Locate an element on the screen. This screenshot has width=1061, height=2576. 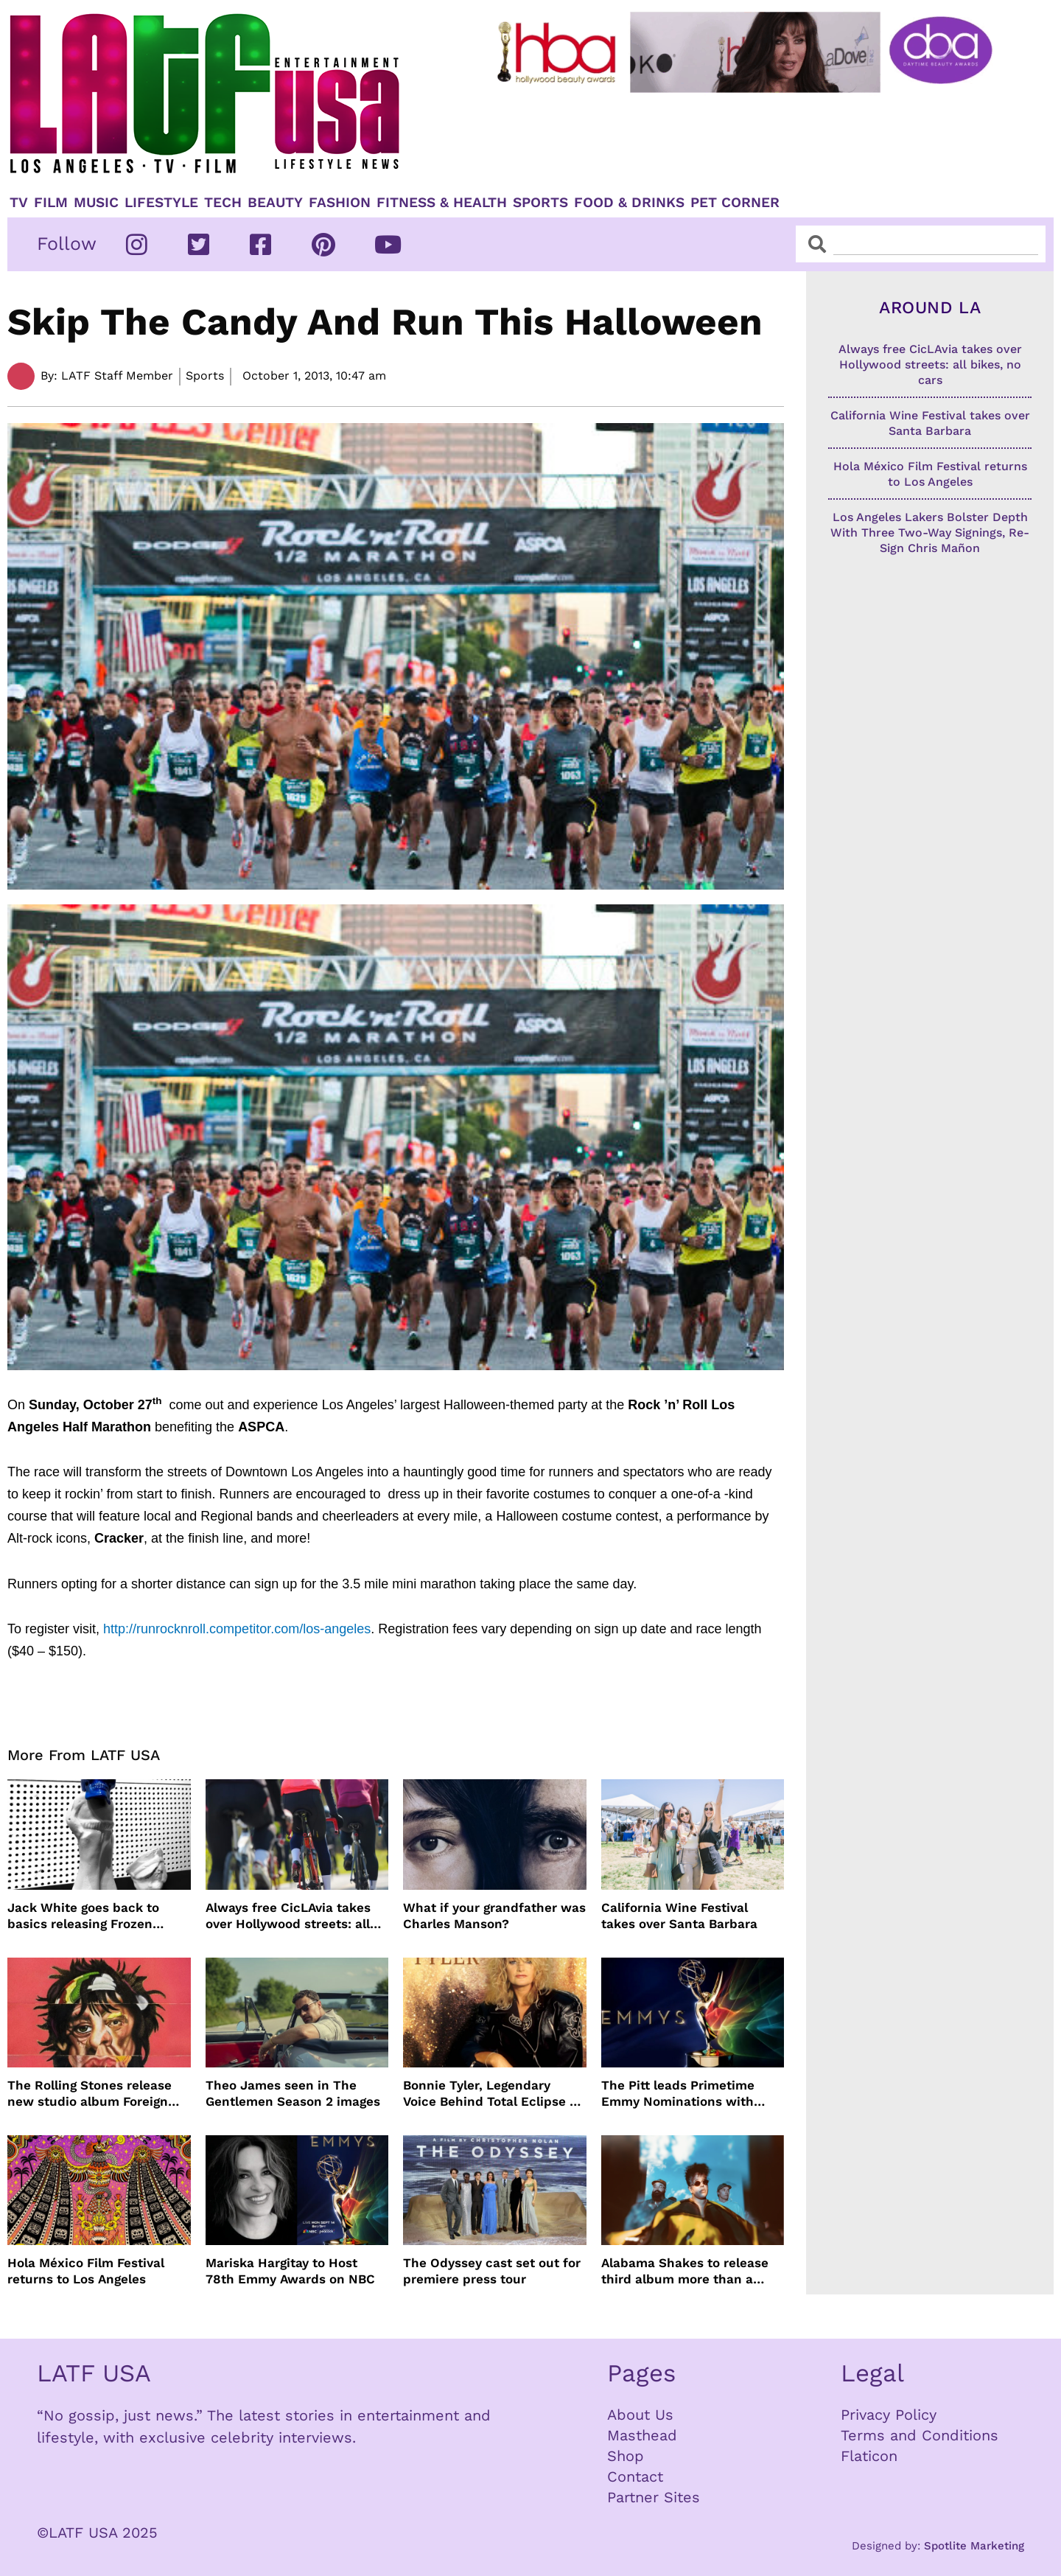
Lifestyle is located at coordinates (161, 202).